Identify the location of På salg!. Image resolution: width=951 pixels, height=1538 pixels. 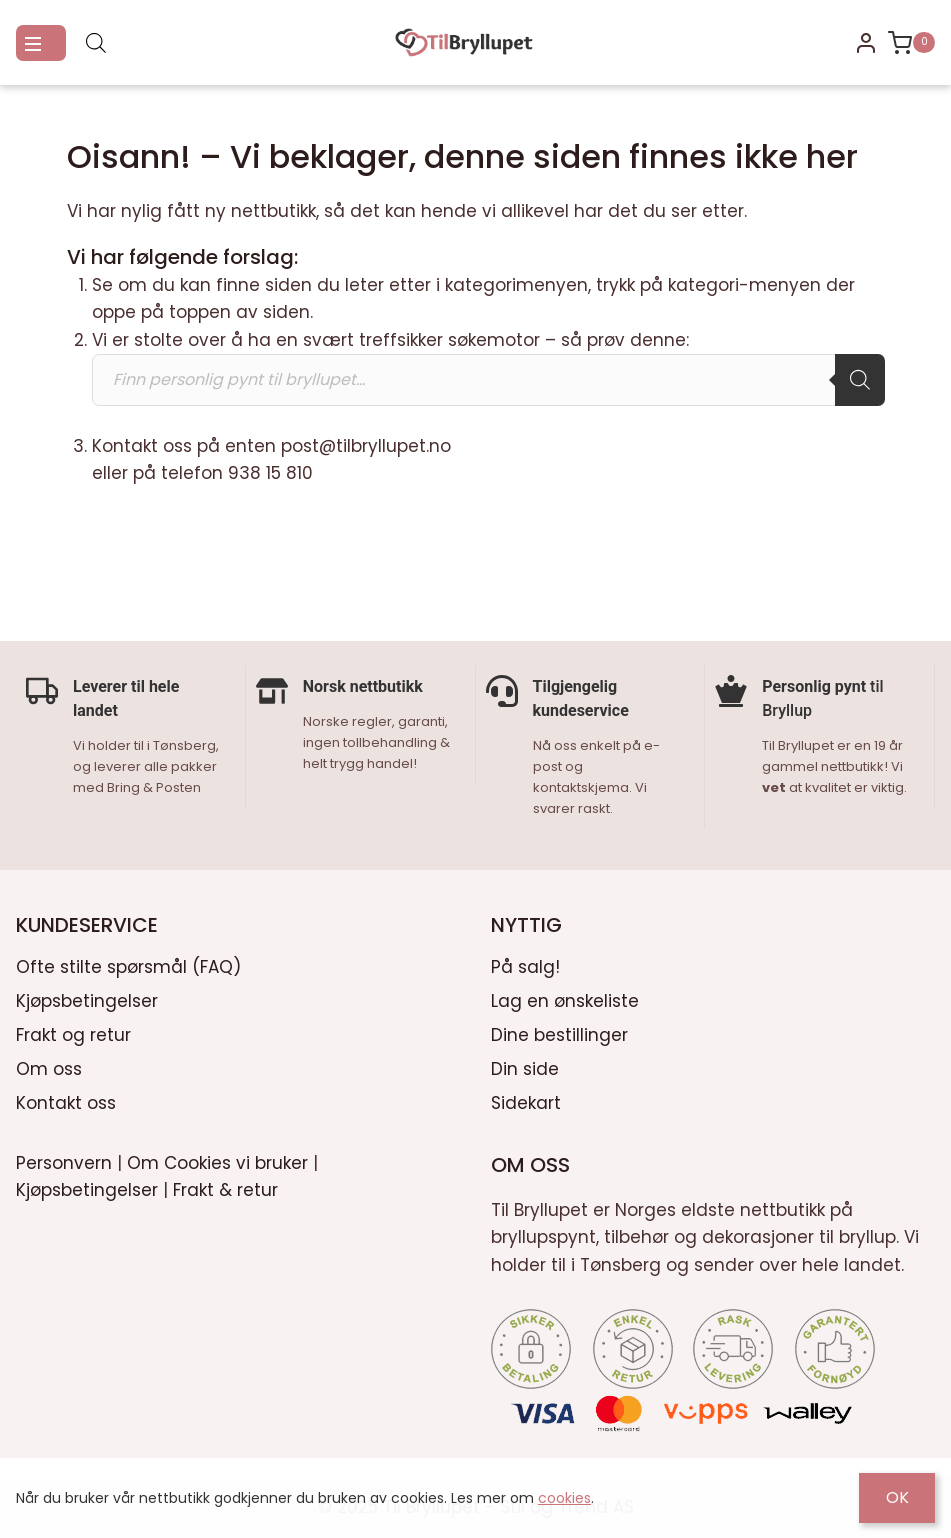
(525, 965).